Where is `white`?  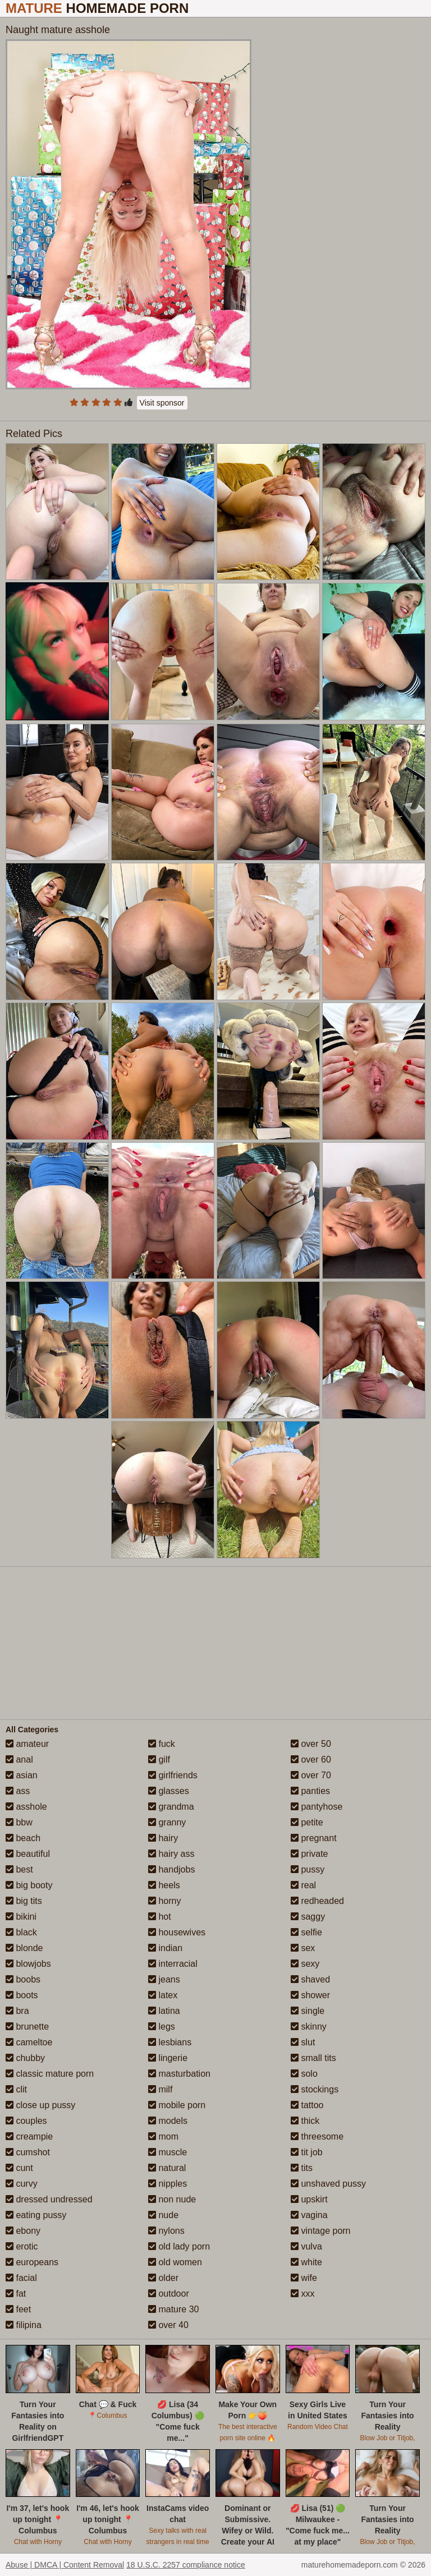
white is located at coordinates (306, 2262).